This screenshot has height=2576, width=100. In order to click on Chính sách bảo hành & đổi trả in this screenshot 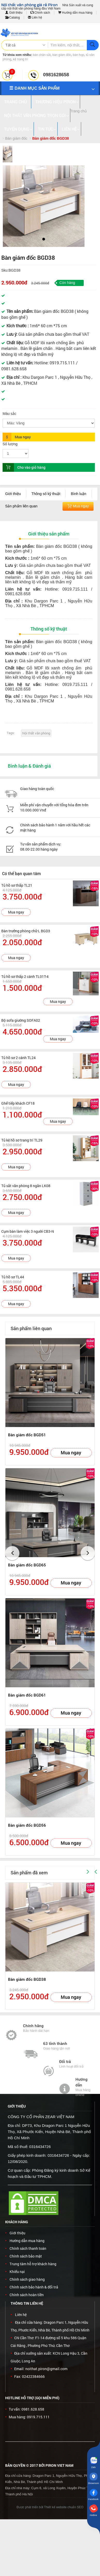, I will do `click(34, 2287)`.